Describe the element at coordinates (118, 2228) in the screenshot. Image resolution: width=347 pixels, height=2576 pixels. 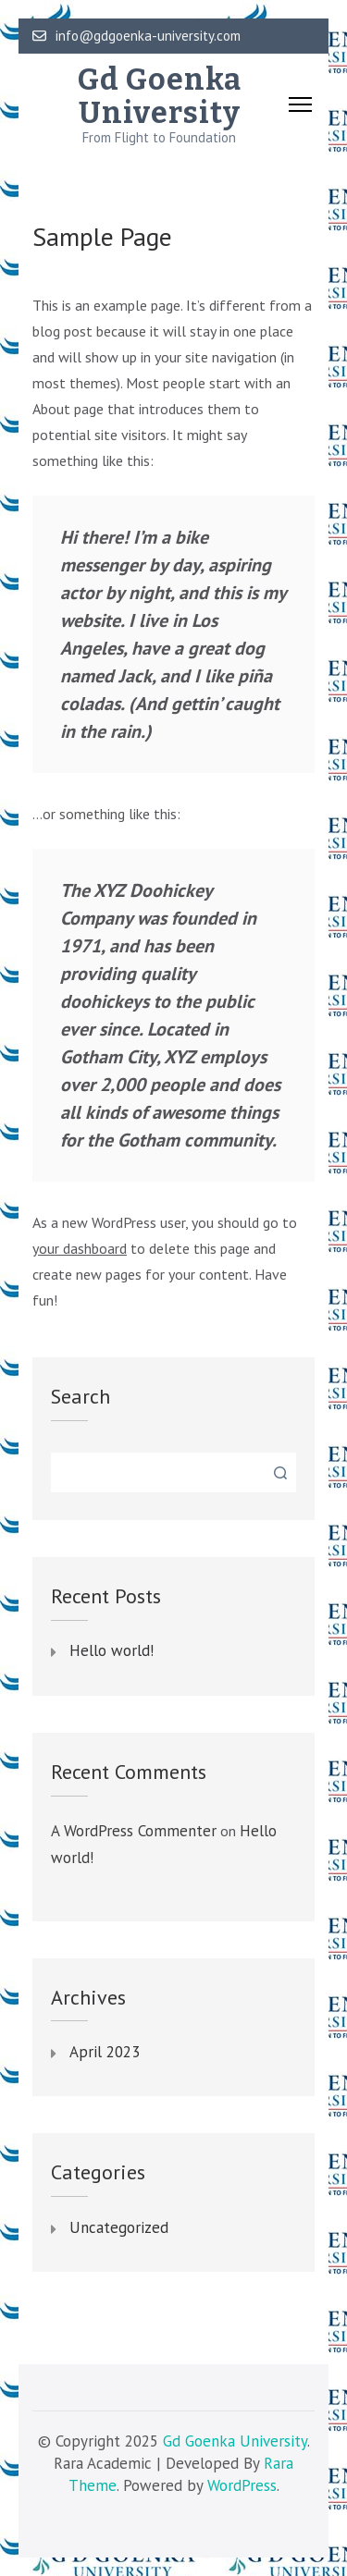
I see `Uncategorized` at that location.